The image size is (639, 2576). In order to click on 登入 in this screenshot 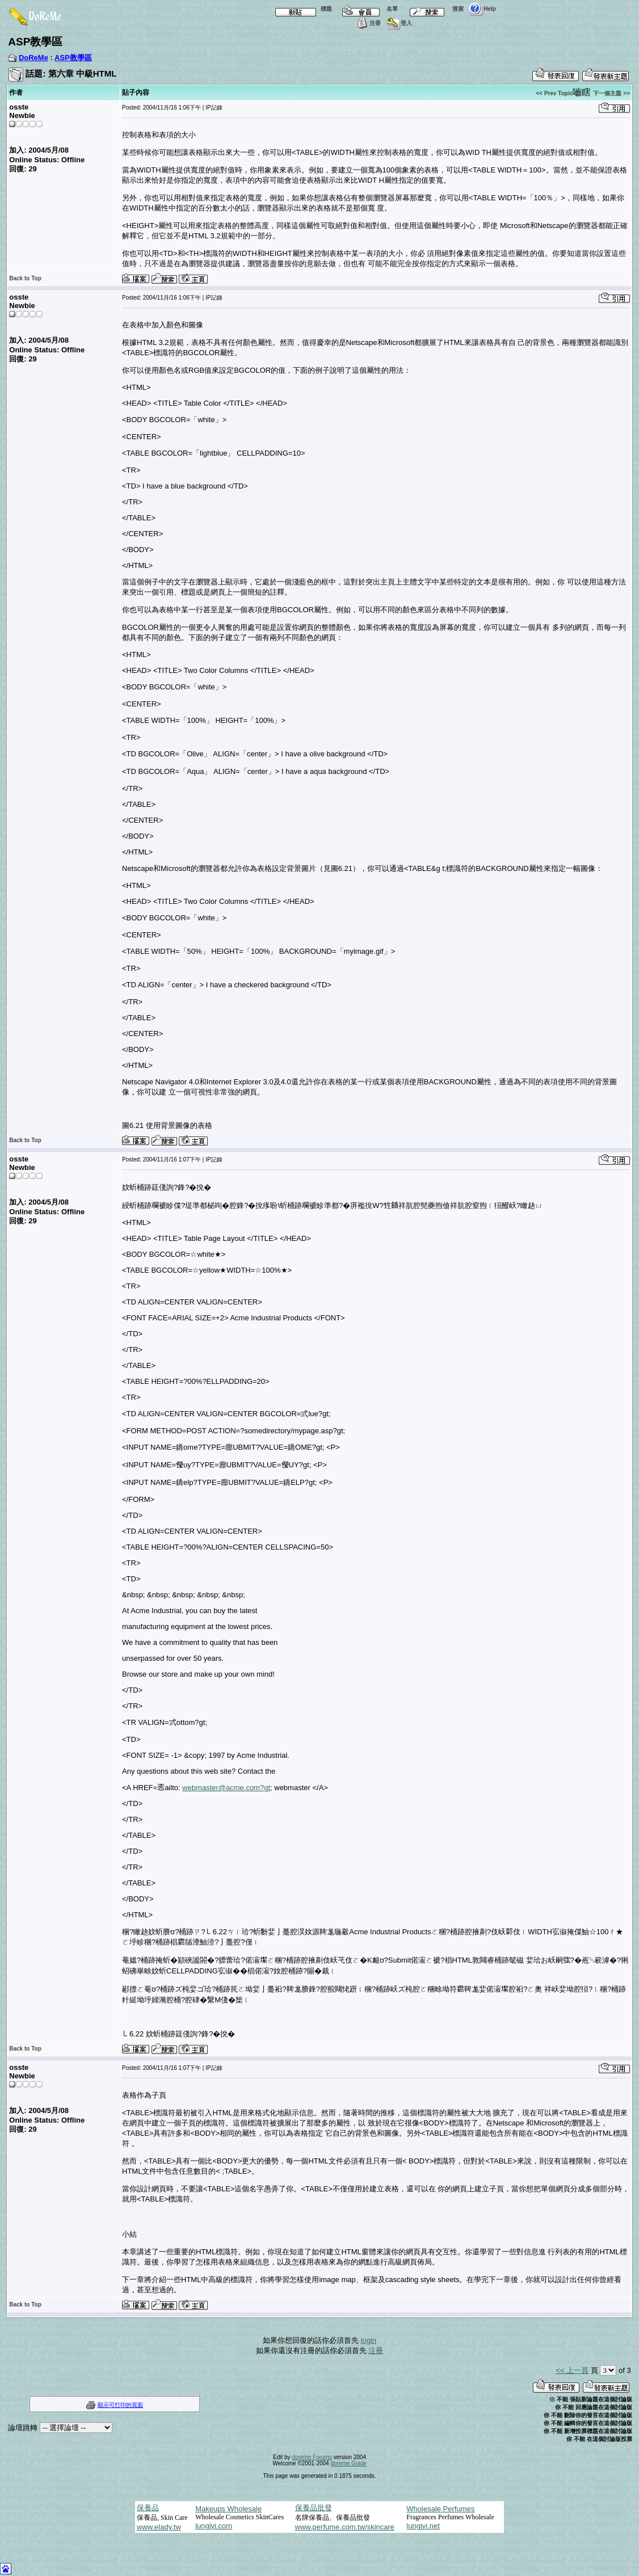, I will do `click(398, 23)`.